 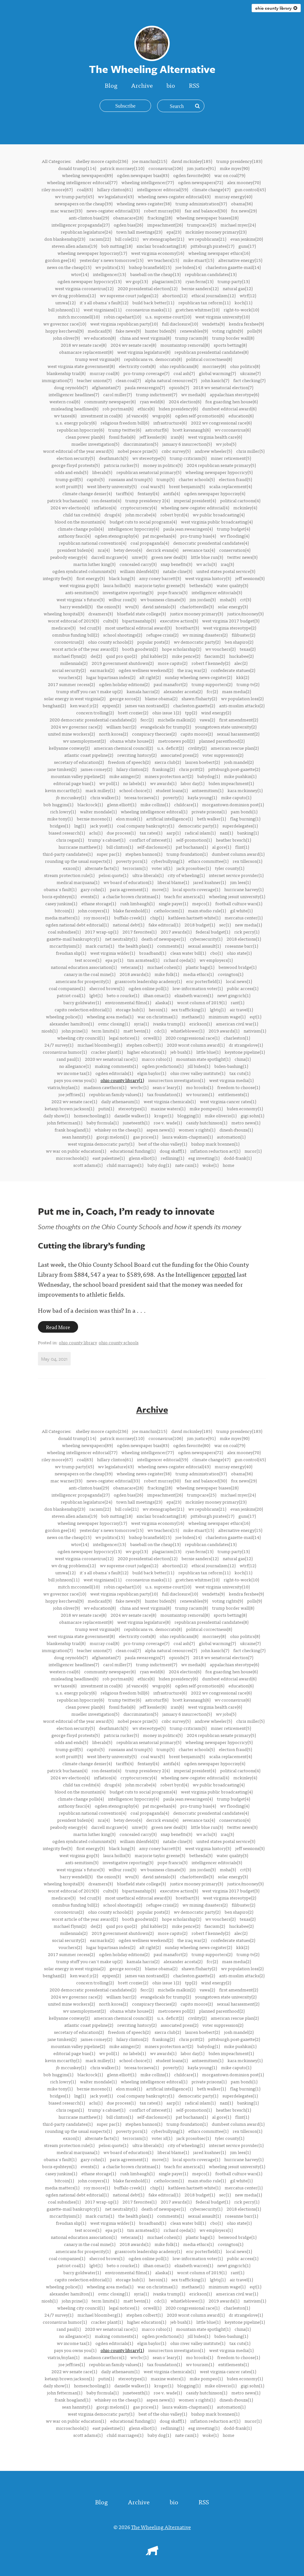 I want to click on anti-semitism(3), so click(x=81, y=592).